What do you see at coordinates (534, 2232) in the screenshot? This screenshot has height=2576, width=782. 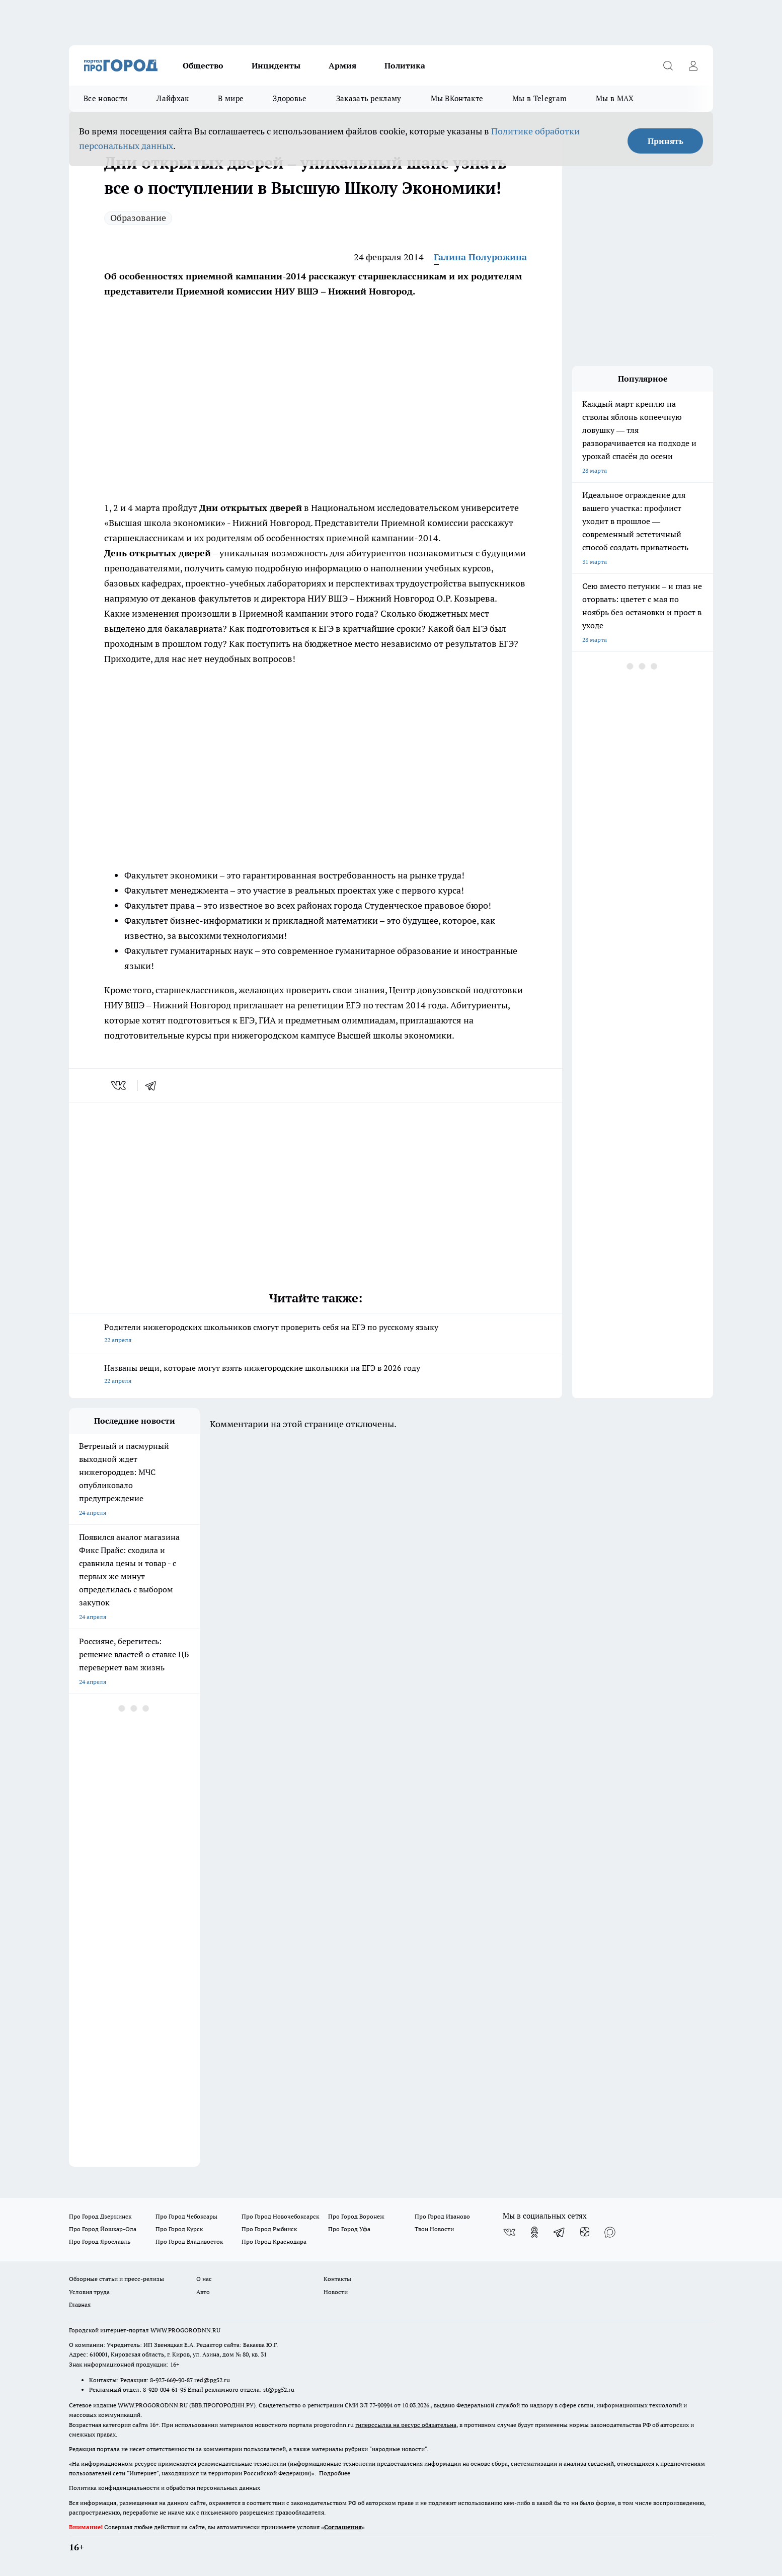 I see `[Группа в Одноклассниках]` at bounding box center [534, 2232].